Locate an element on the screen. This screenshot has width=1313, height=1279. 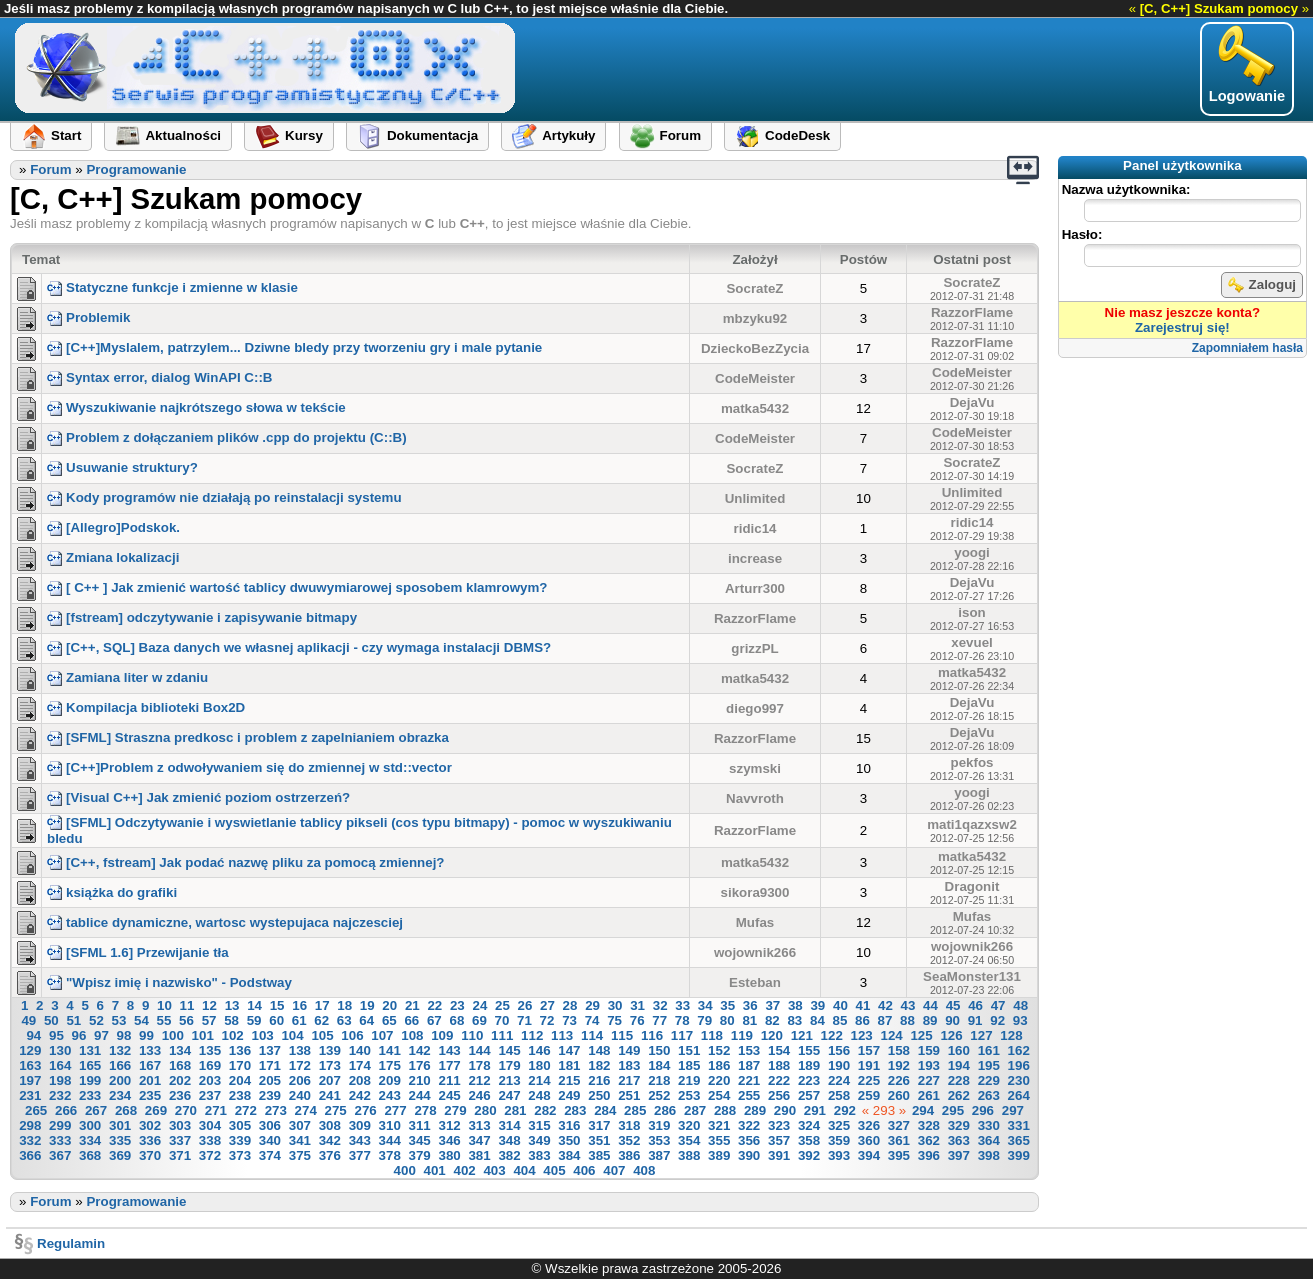
388 is located at coordinates (689, 1155).